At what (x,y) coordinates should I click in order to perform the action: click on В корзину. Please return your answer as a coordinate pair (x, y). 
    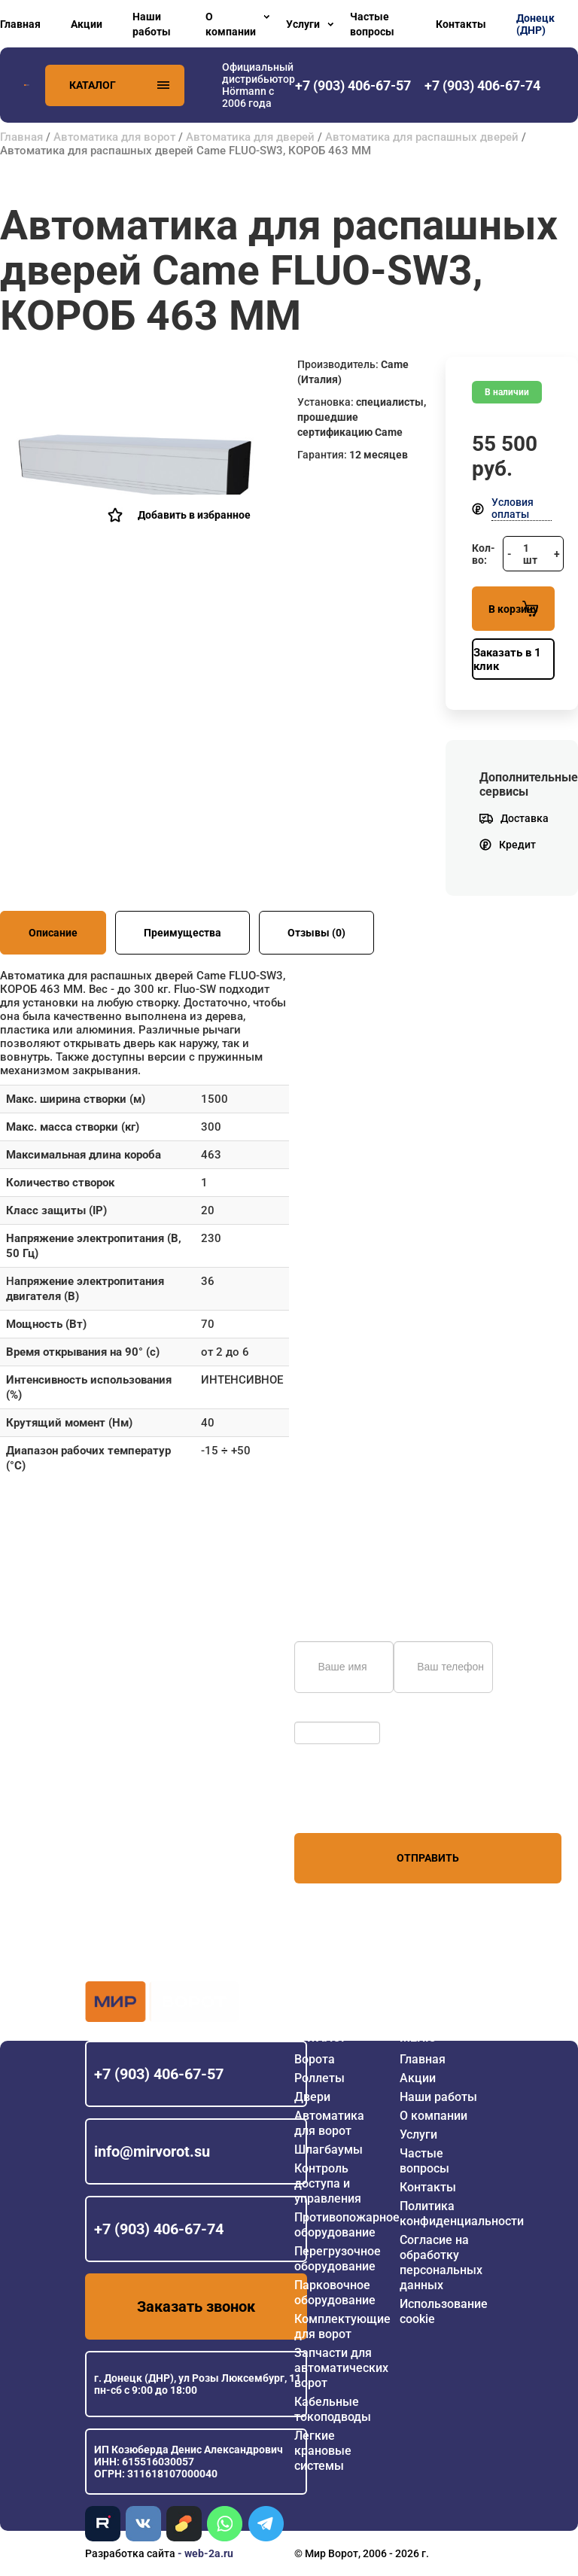
    Looking at the image, I should click on (513, 609).